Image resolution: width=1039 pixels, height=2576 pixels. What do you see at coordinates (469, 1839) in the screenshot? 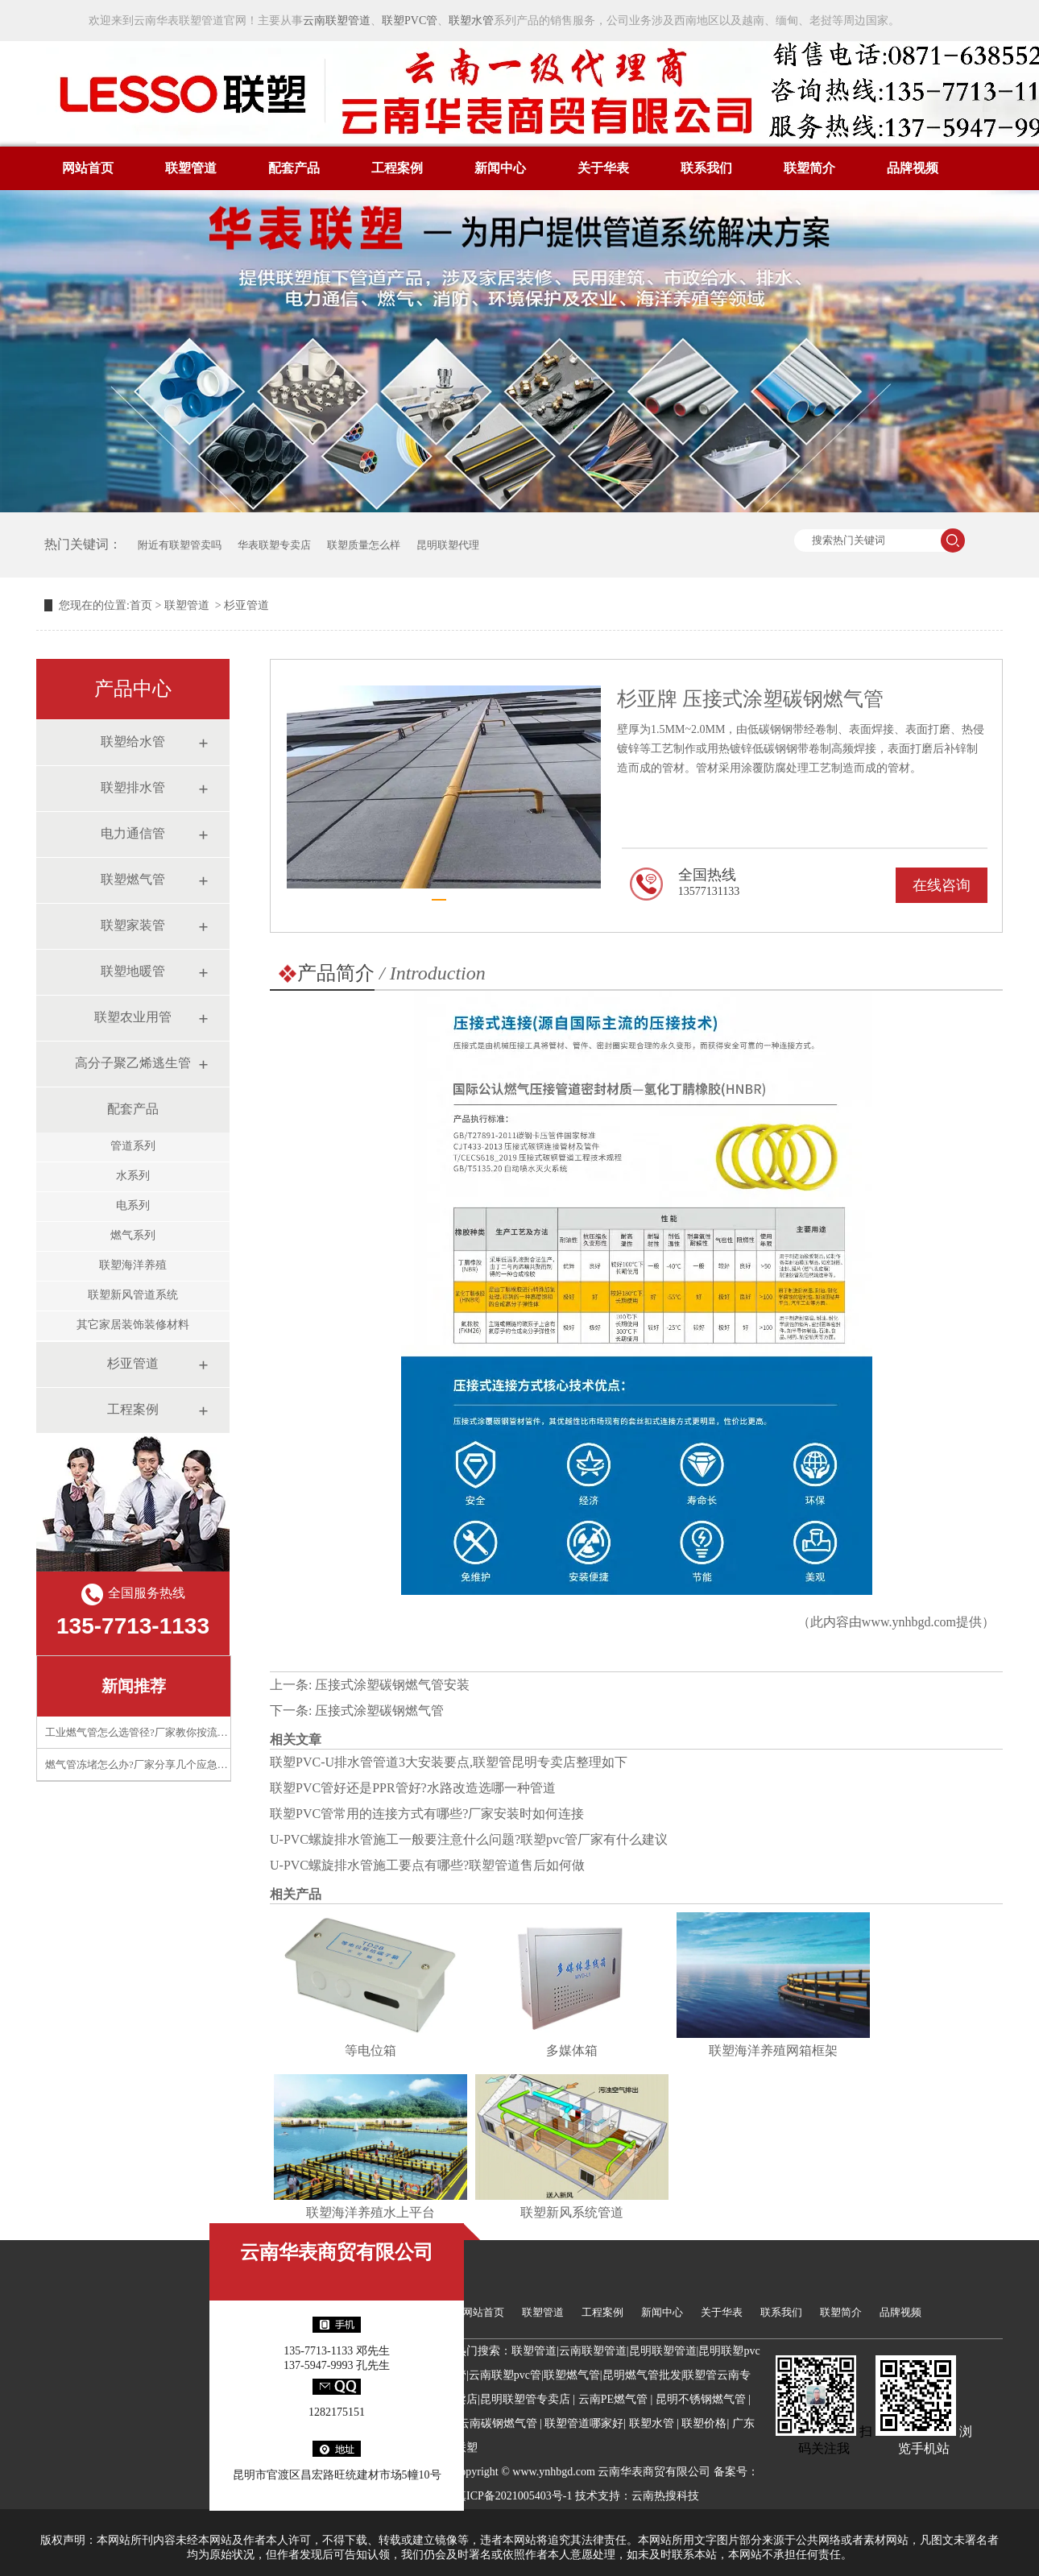
I see `U-PVC螺旋排水管施工一般要注意什么问题?联塑pvc管厂家有什么建议` at bounding box center [469, 1839].